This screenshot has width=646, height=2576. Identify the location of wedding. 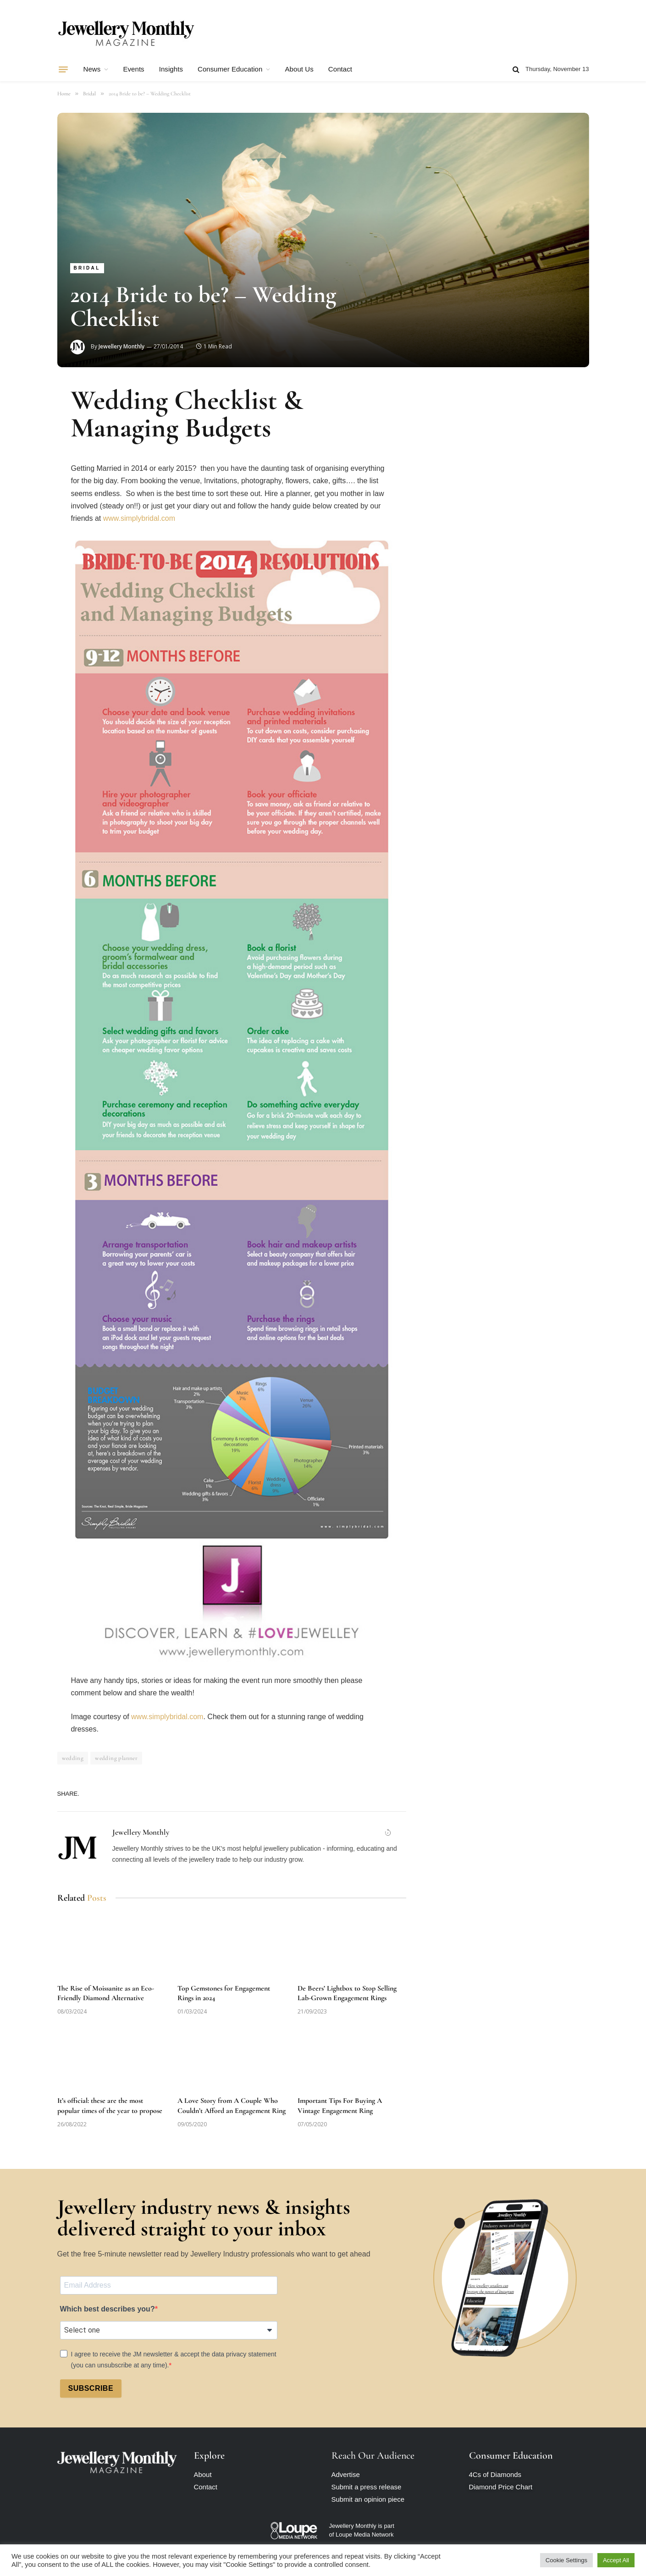
(73, 1758).